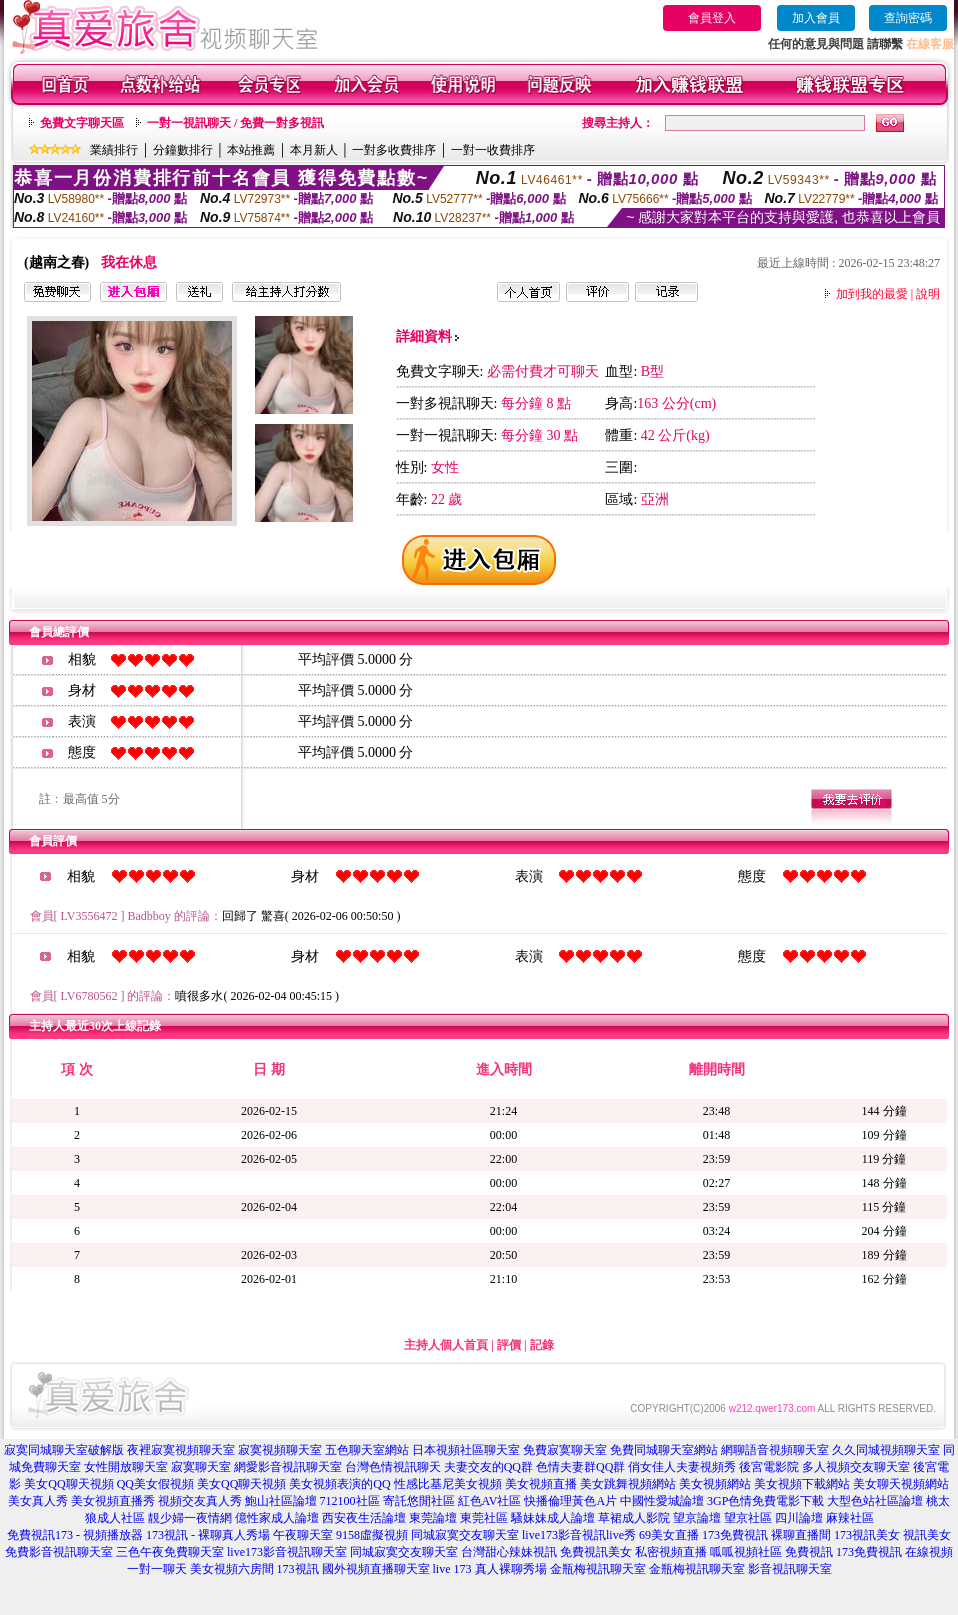 The image size is (958, 1615). What do you see at coordinates (466, 1450) in the screenshot?
I see `日本視頻社區聊天室` at bounding box center [466, 1450].